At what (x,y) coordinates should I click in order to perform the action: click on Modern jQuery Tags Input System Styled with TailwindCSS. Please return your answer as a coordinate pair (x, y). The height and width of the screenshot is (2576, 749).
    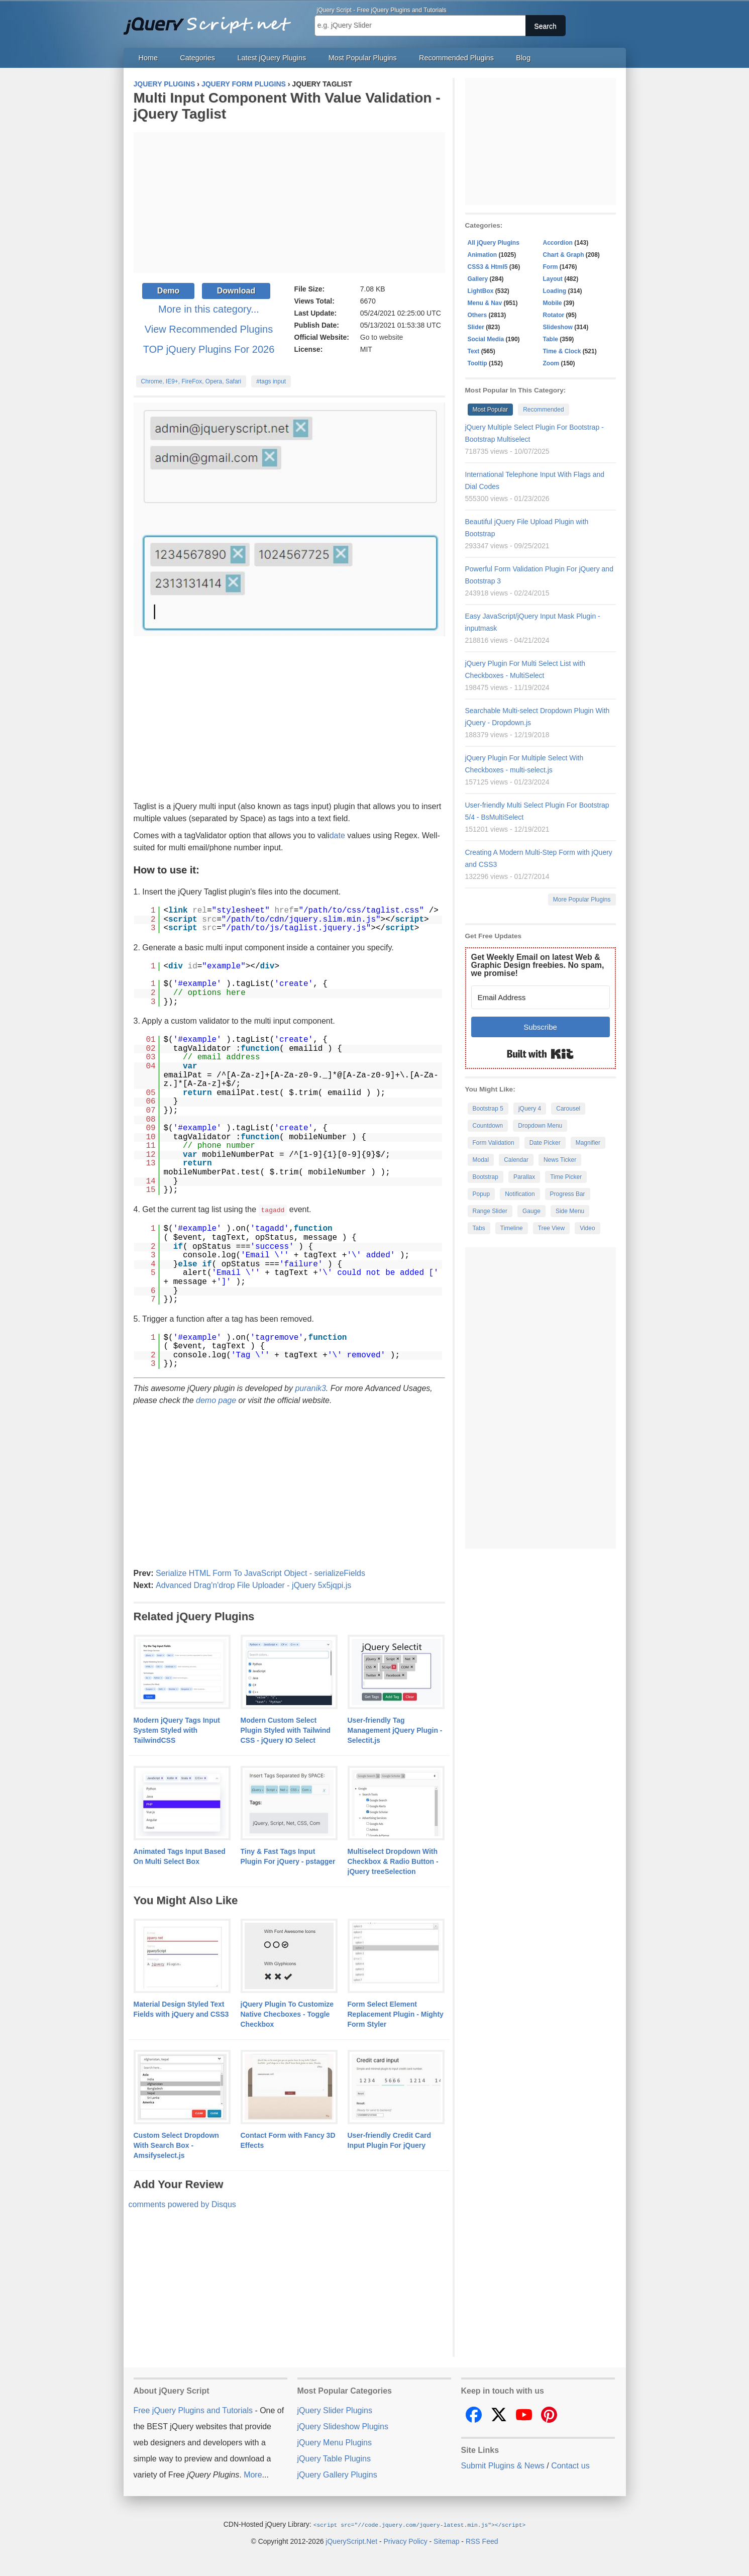
    Looking at the image, I should click on (177, 1730).